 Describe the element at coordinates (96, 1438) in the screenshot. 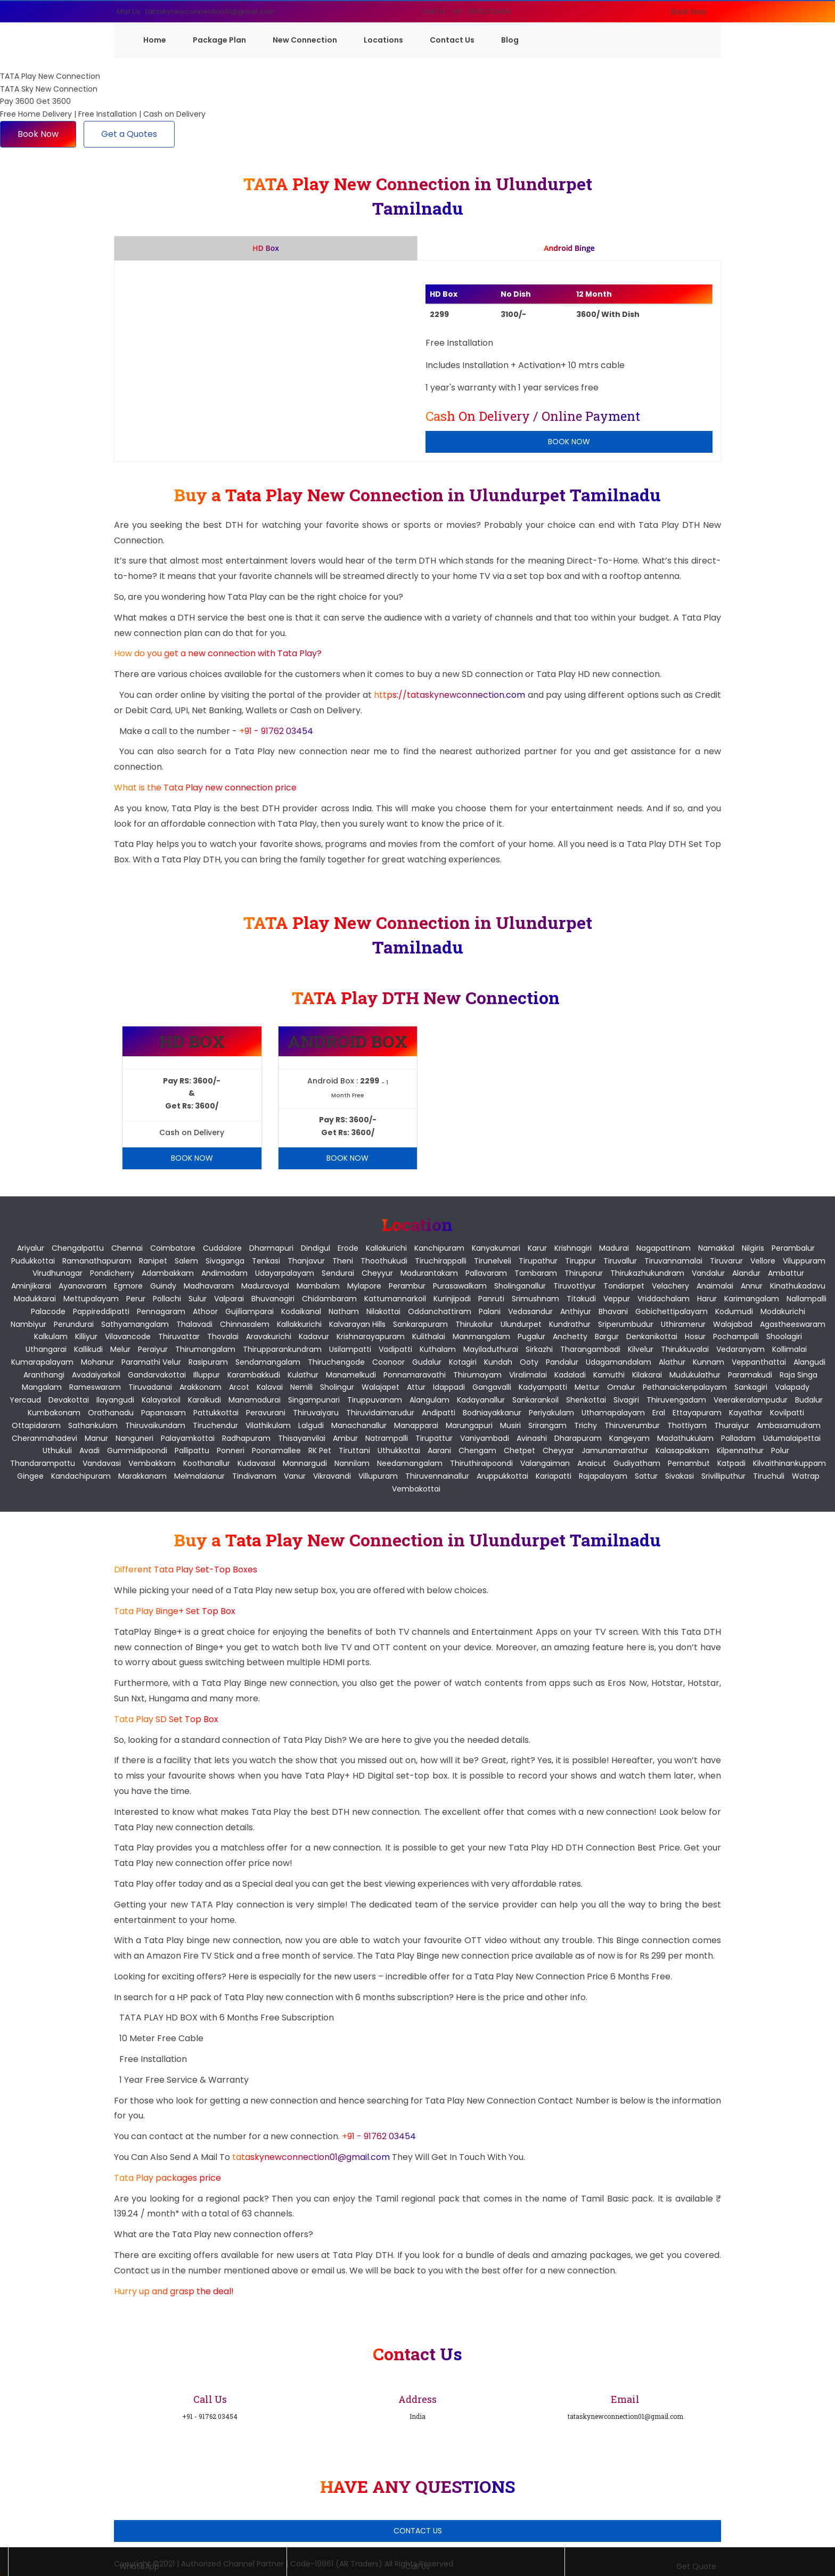

I see `Manur` at that location.